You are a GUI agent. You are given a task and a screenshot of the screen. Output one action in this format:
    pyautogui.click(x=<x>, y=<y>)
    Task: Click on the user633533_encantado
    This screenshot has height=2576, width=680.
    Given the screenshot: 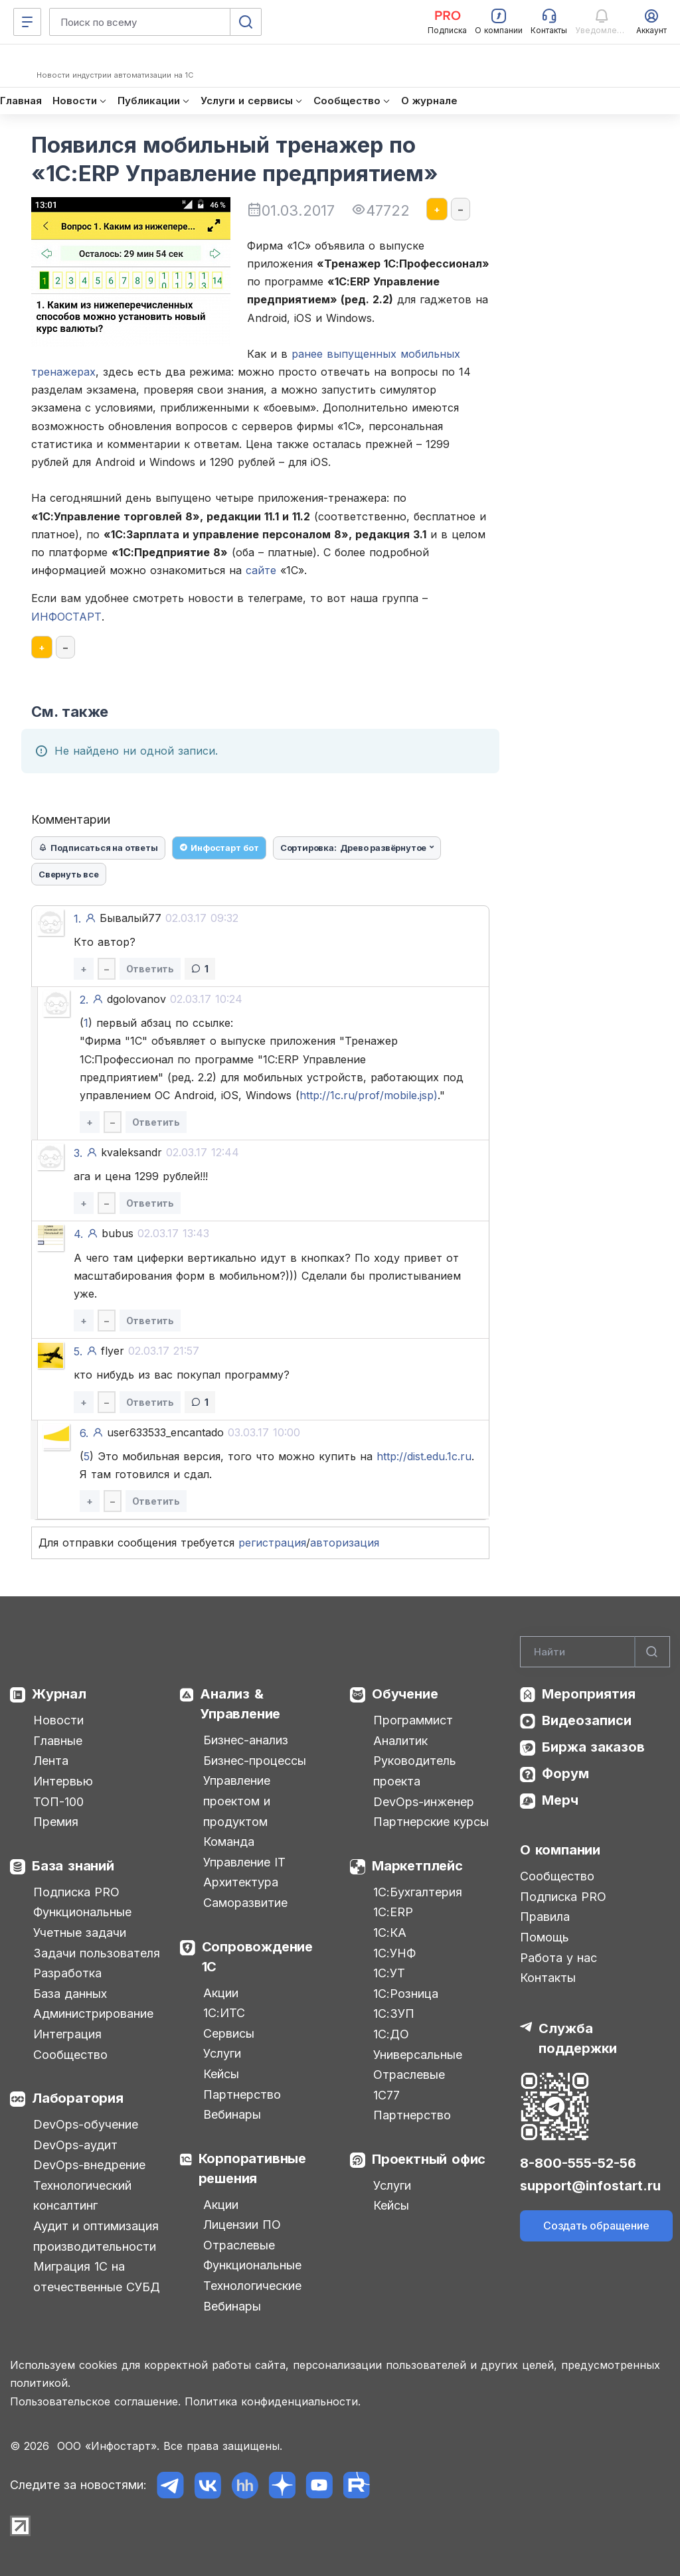 What is the action you would take?
    pyautogui.click(x=203, y=1432)
    